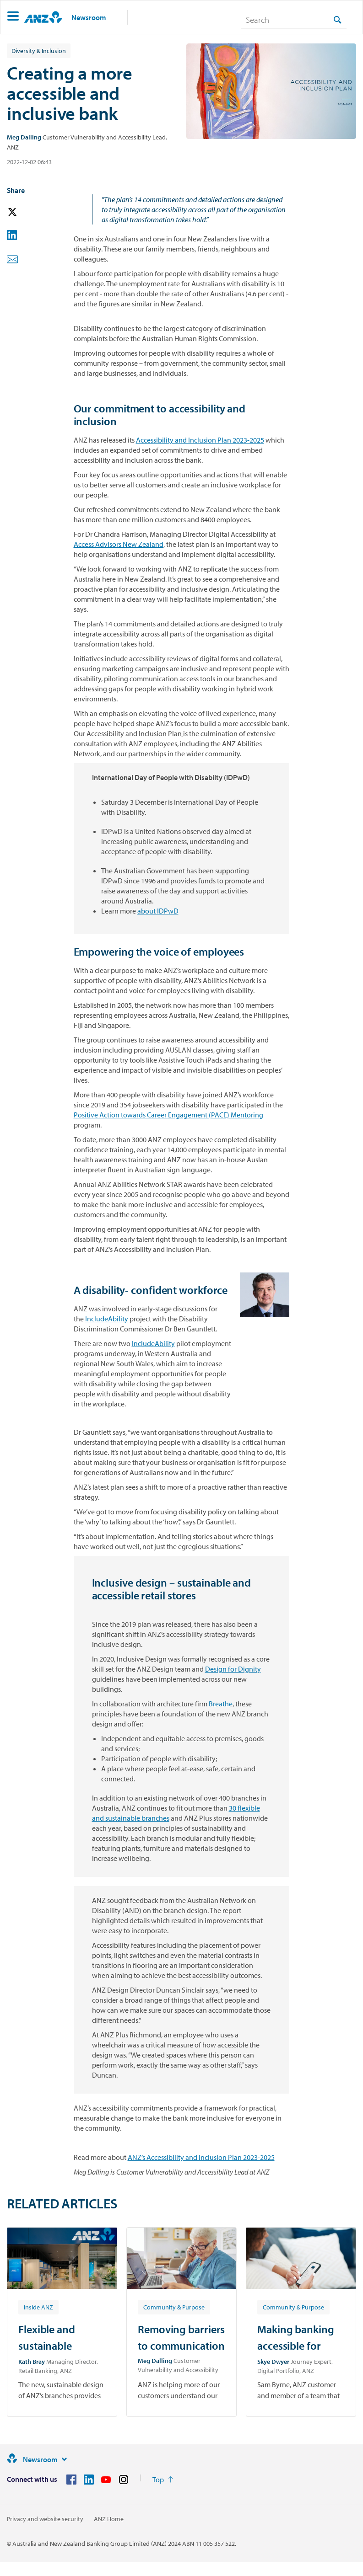 This screenshot has height=2576, width=363. Describe the element at coordinates (109, 2519) in the screenshot. I see `ANZ Home` at that location.